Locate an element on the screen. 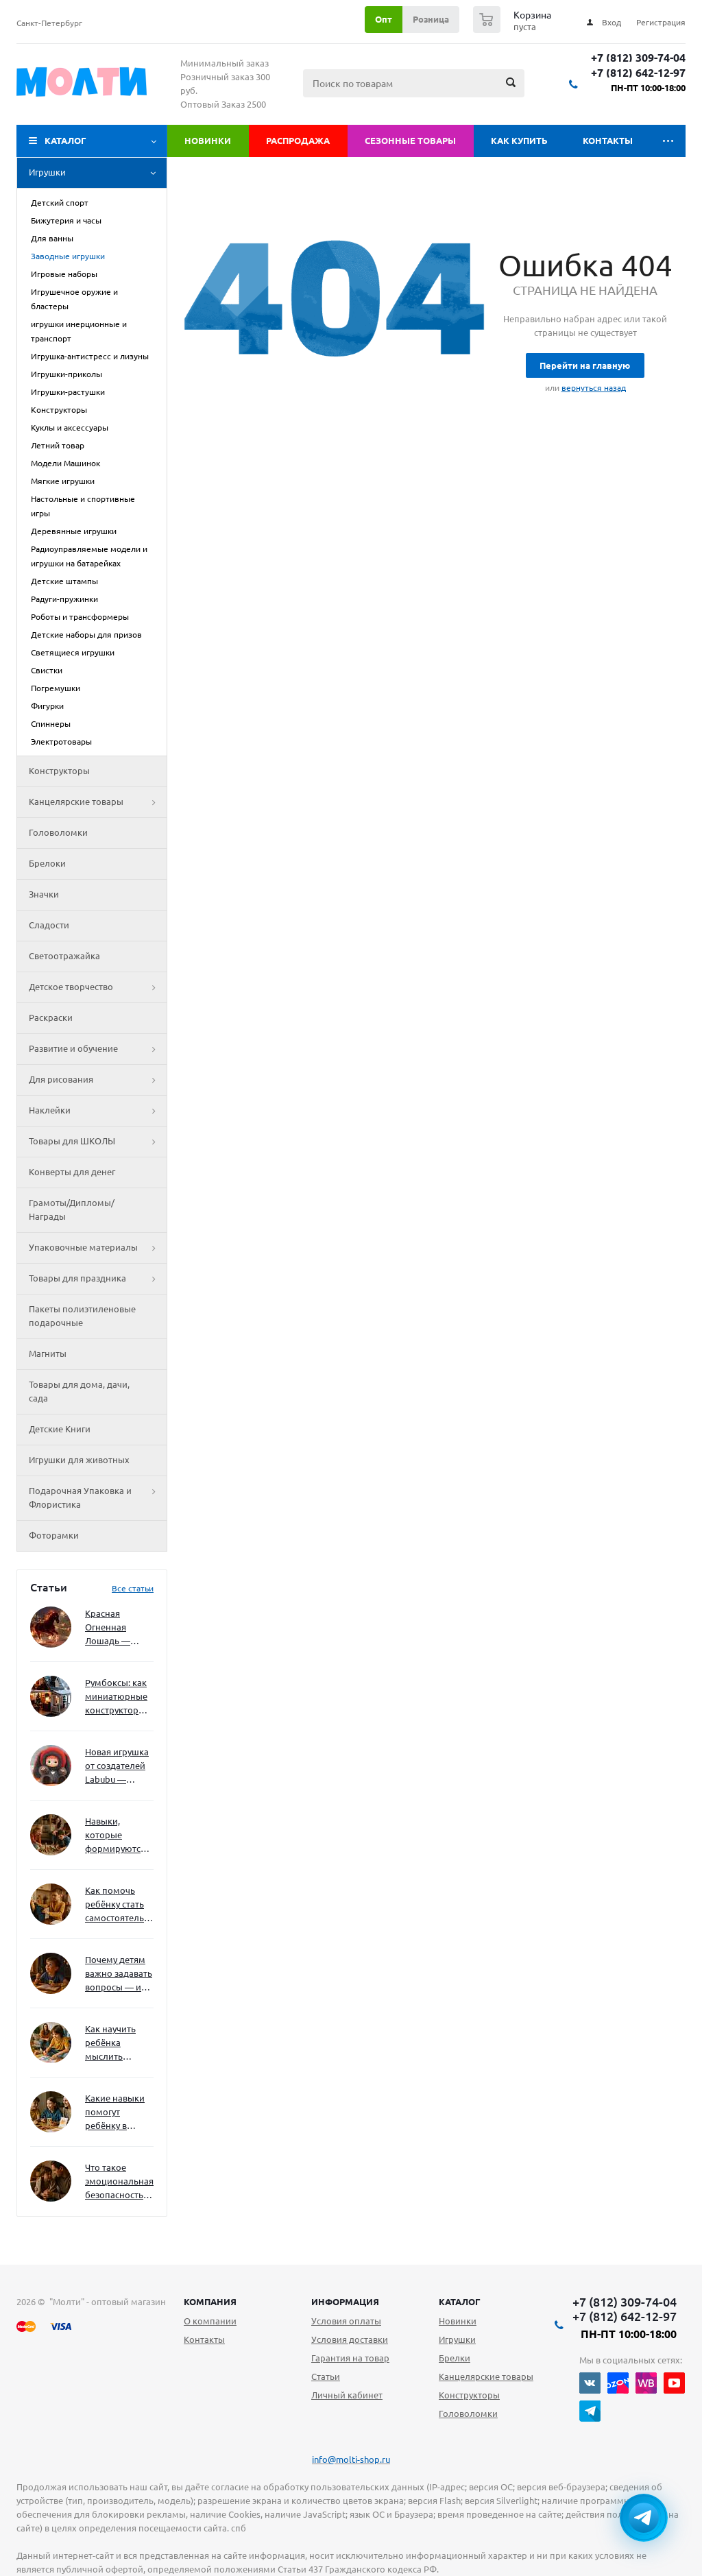 This screenshot has height=2576, width=702. Розница is located at coordinates (431, 19).